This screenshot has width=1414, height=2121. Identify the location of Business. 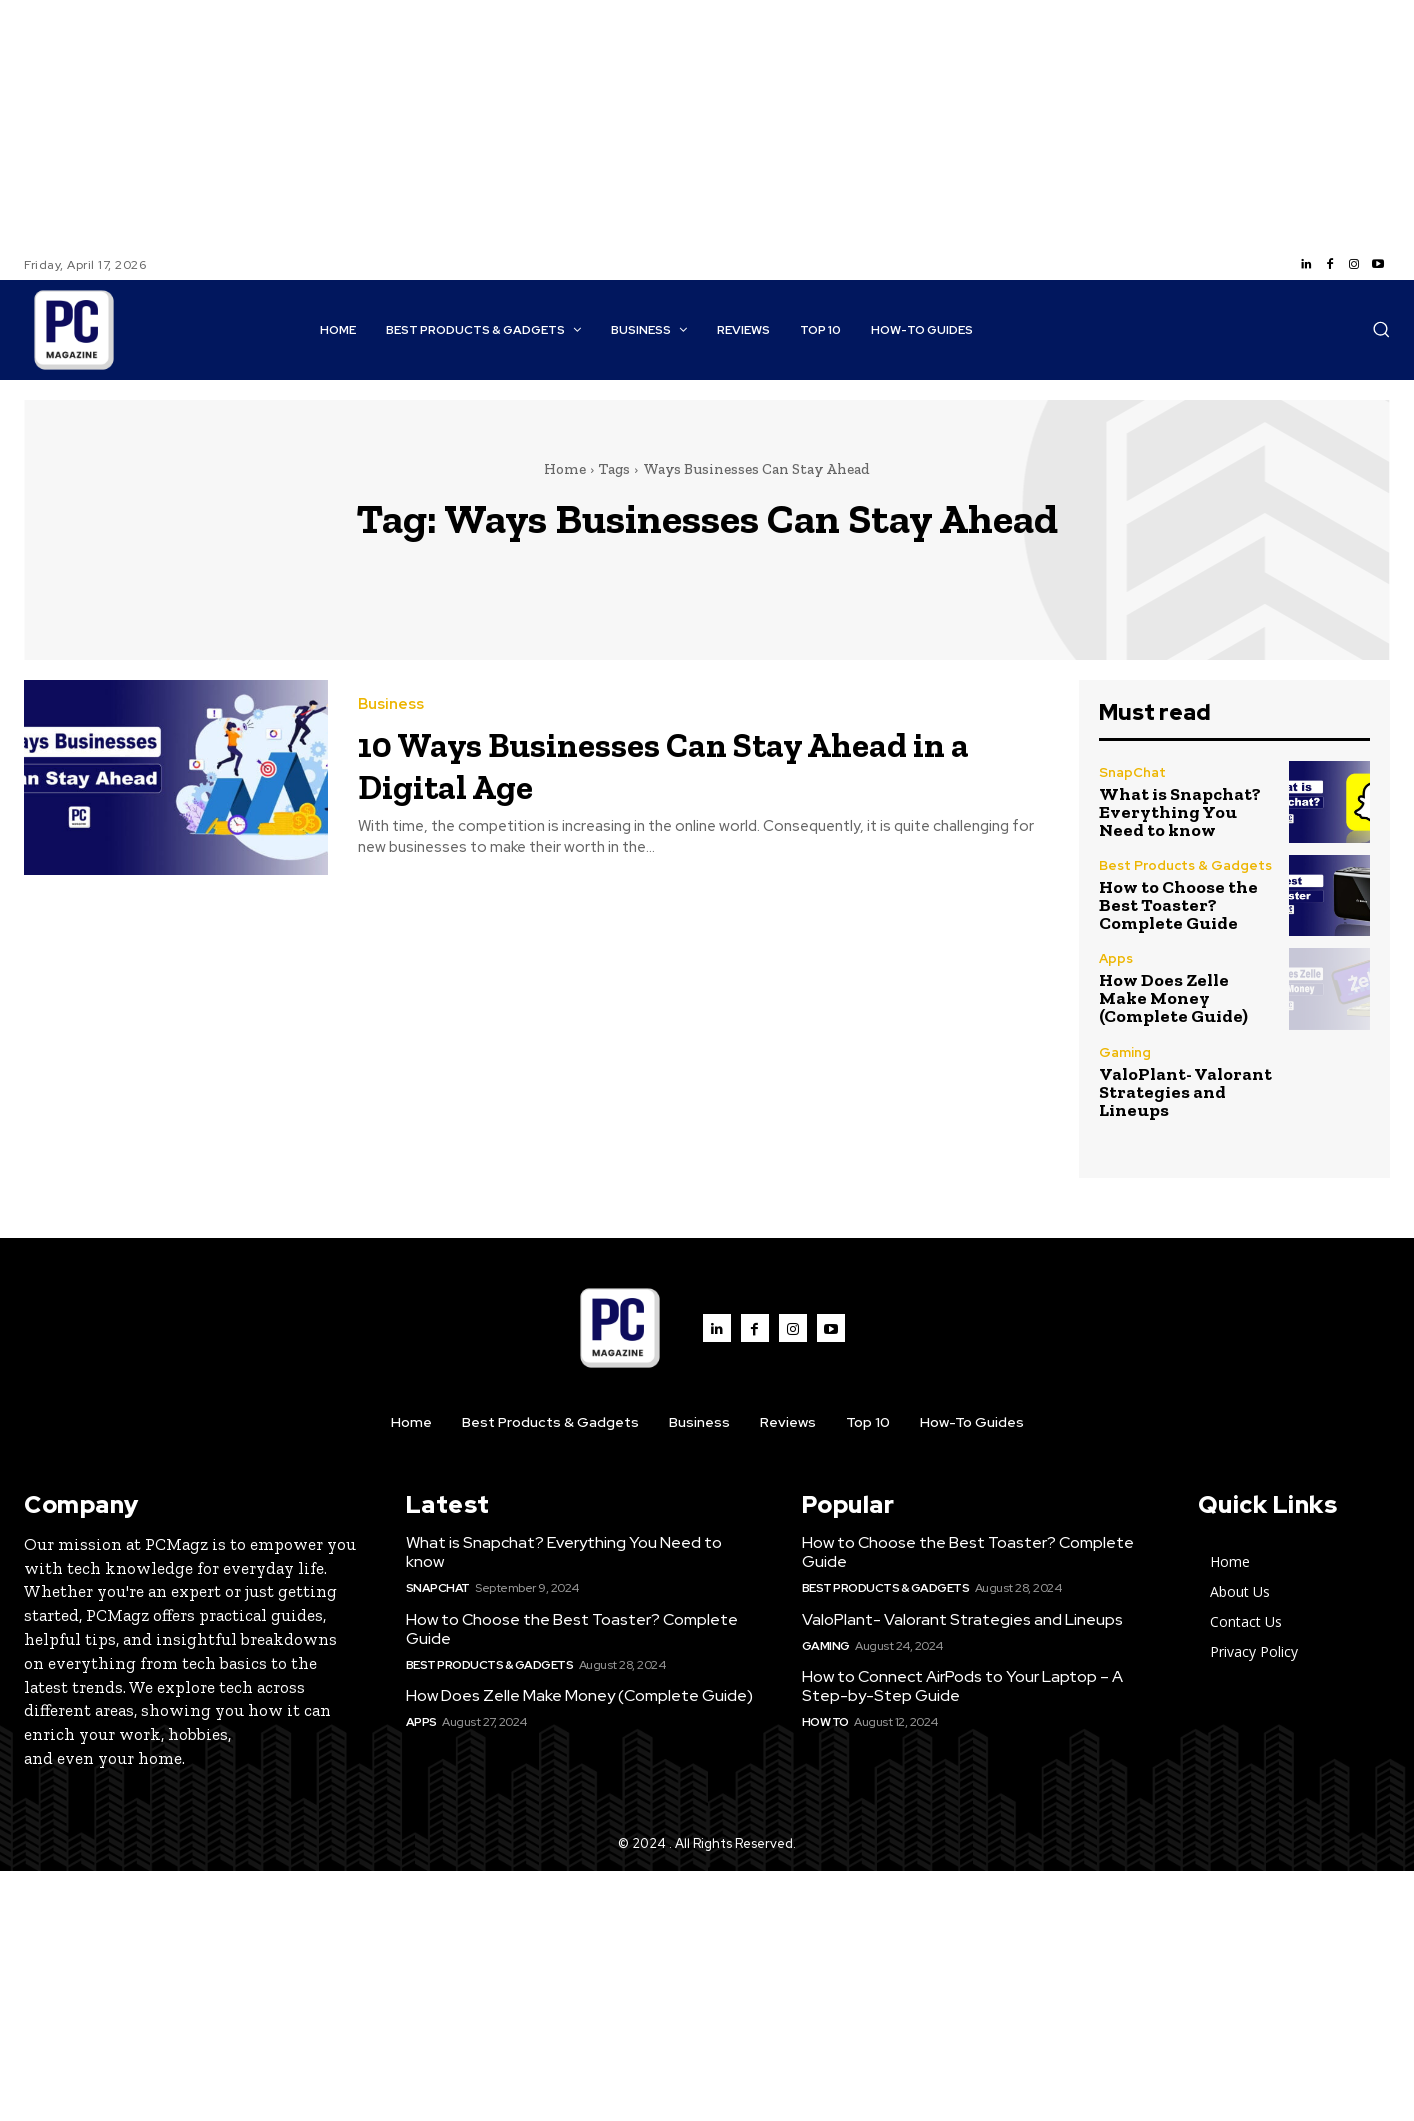
(391, 704).